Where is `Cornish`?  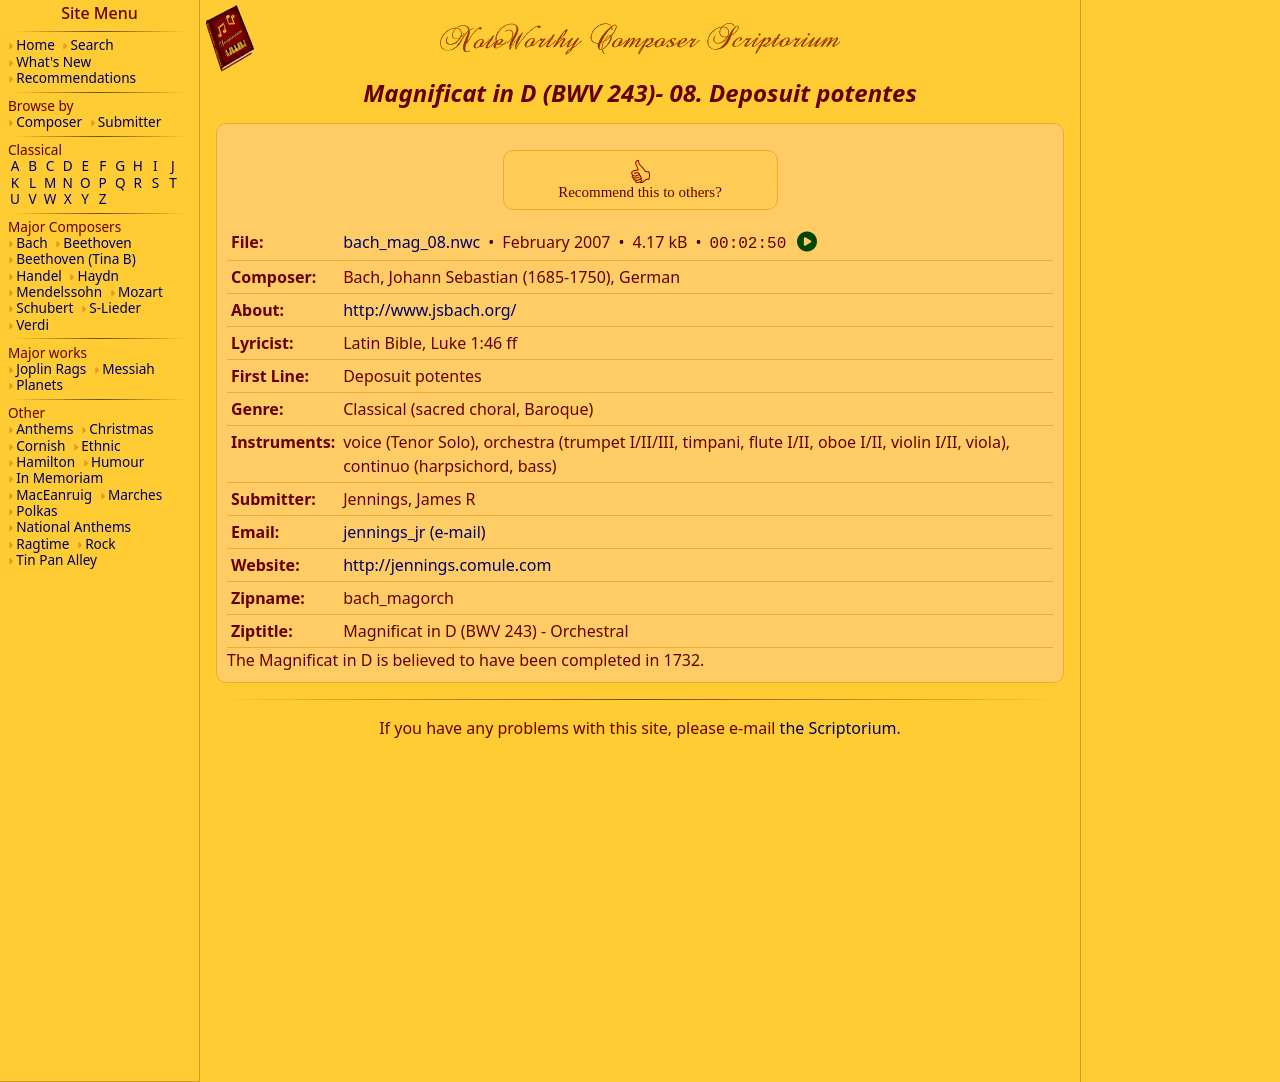 Cornish is located at coordinates (40, 445).